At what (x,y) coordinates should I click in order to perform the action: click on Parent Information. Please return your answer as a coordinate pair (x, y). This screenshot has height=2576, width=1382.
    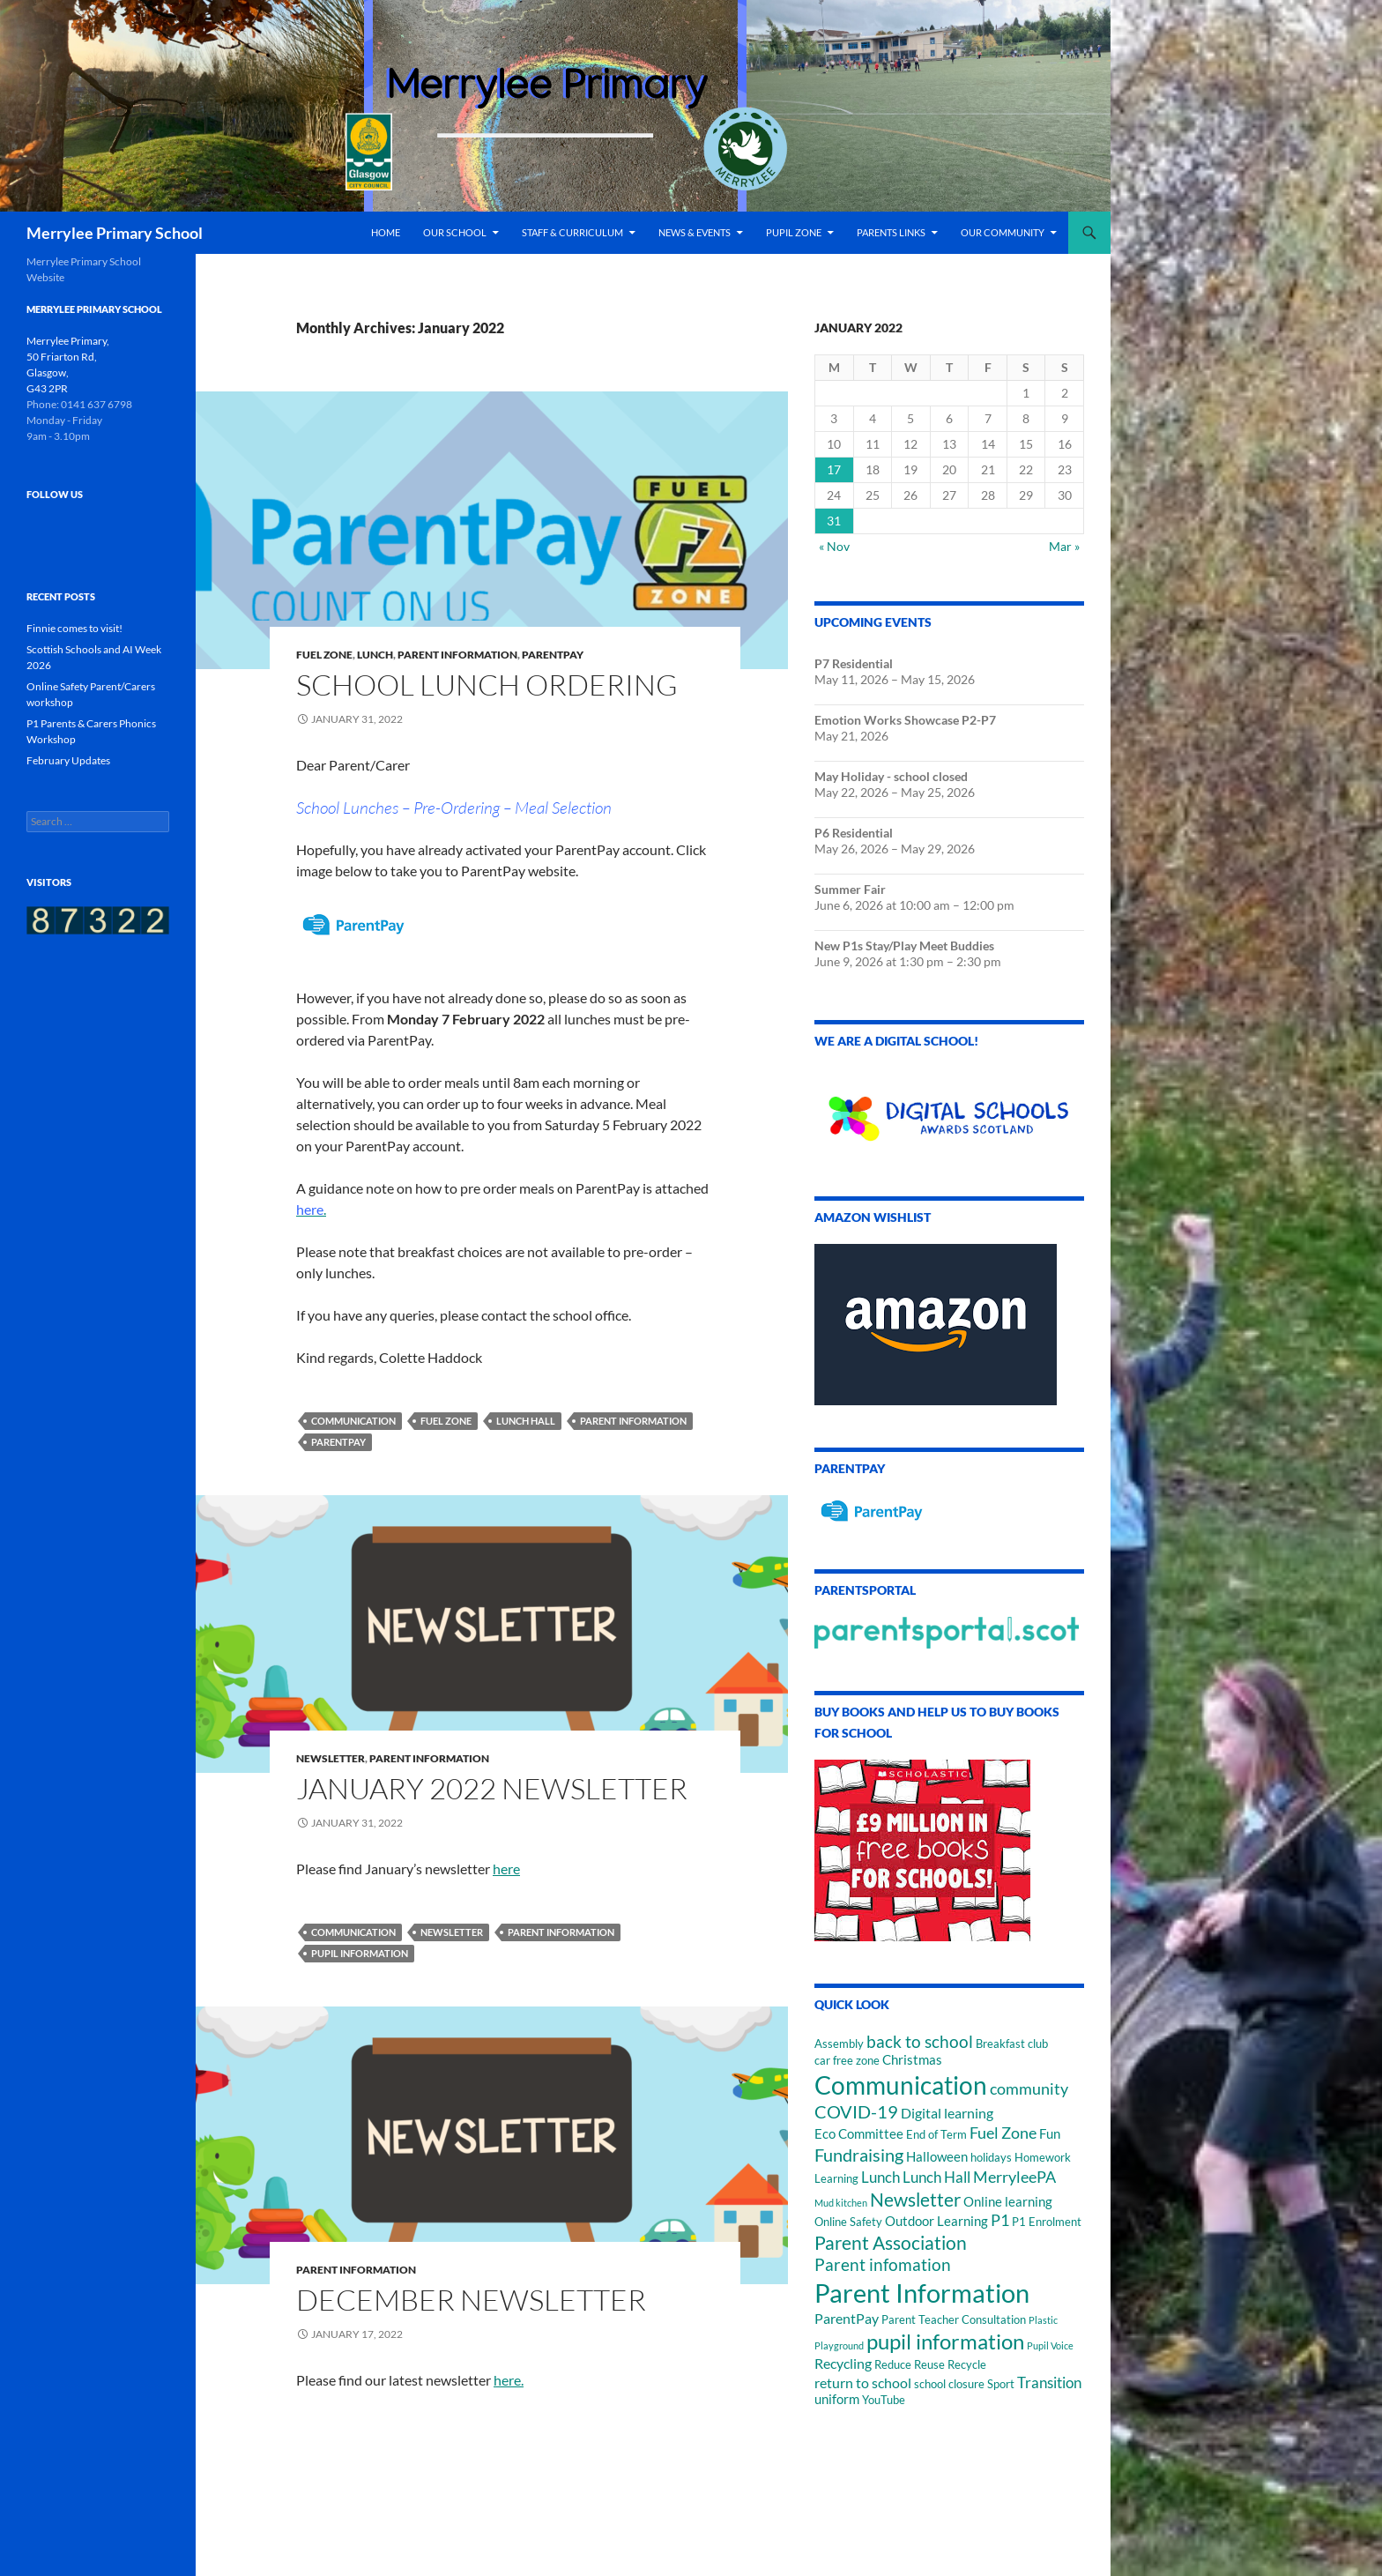
    Looking at the image, I should click on (457, 654).